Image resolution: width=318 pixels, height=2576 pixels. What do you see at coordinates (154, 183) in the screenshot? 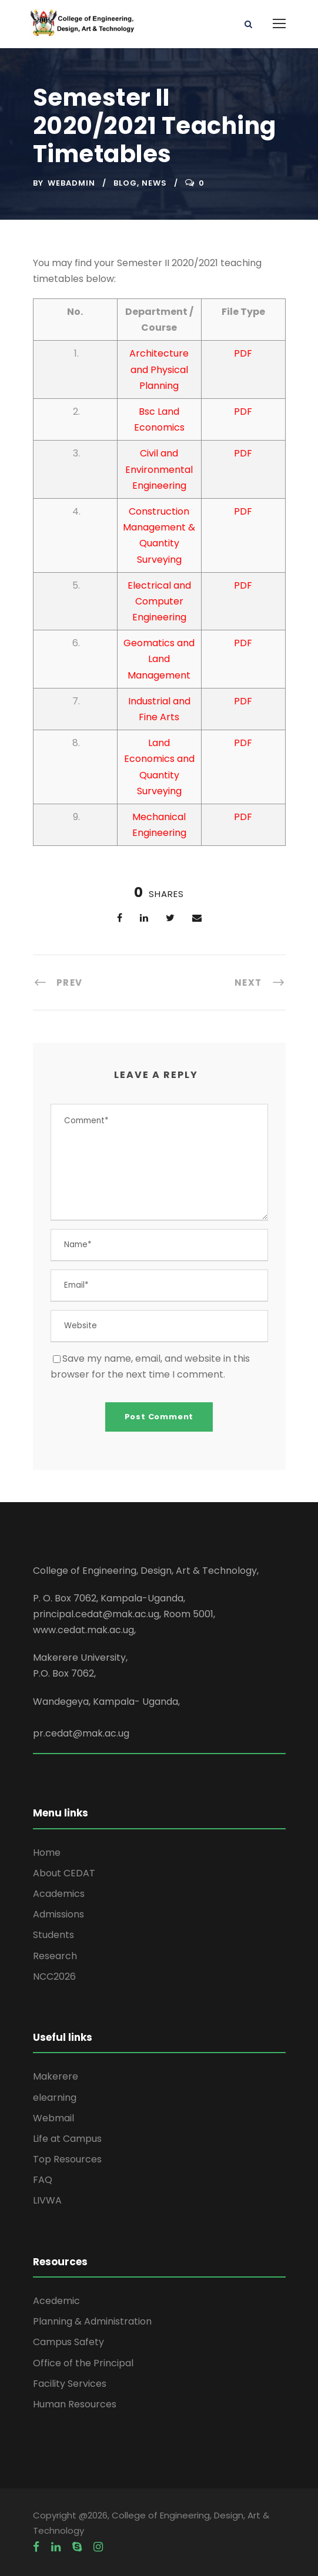
I see `News` at bounding box center [154, 183].